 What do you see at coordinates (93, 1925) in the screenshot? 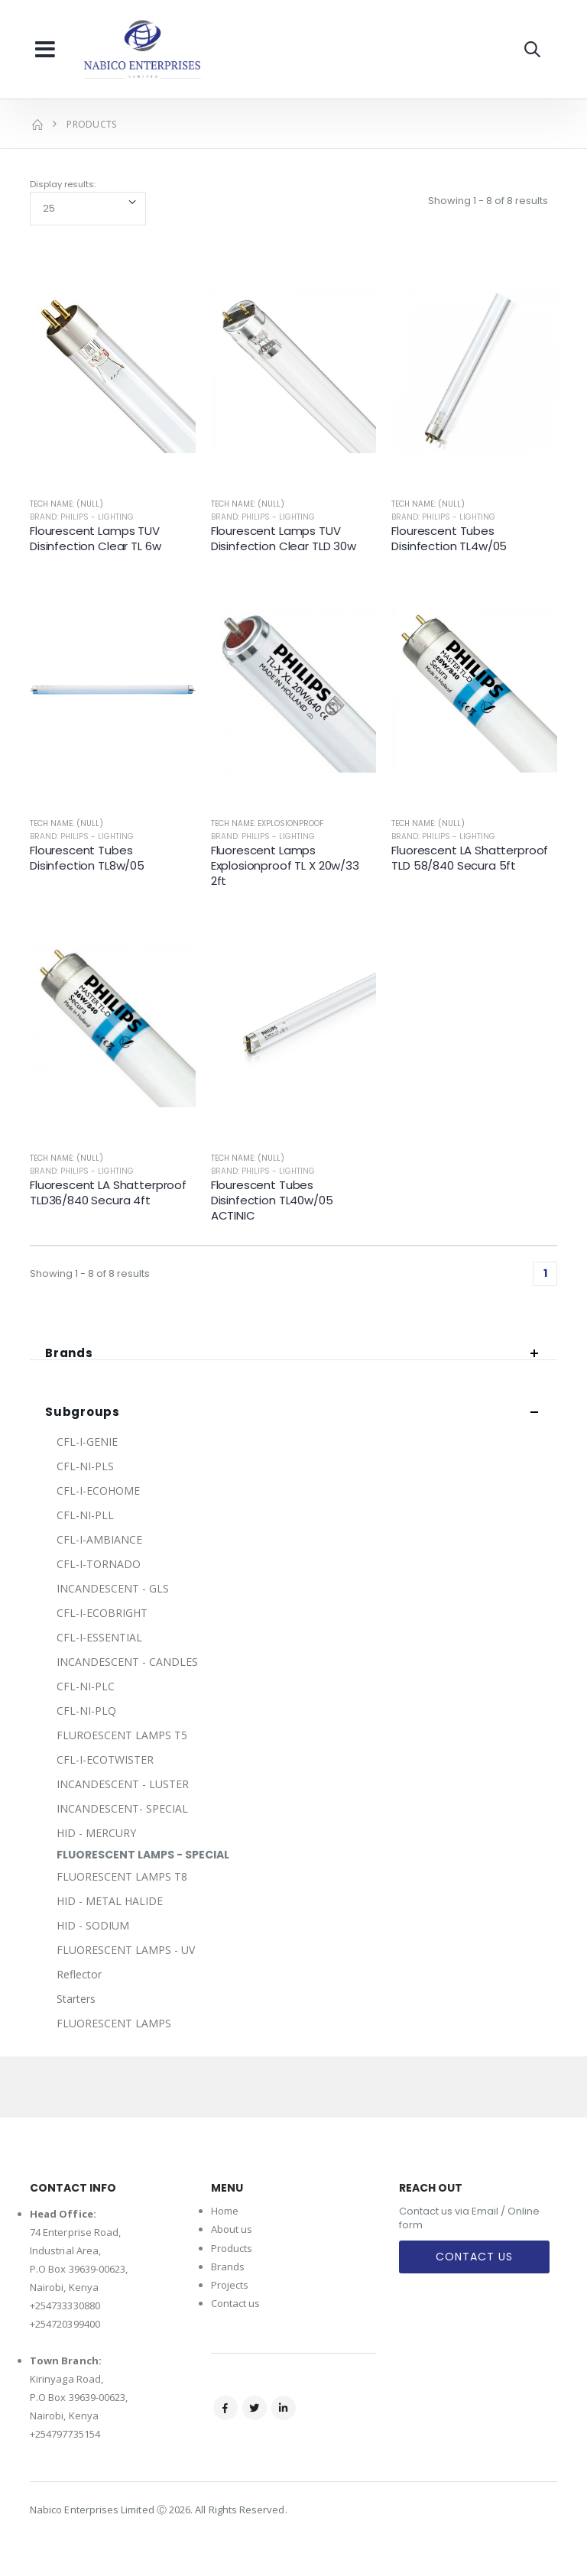
I see `HID - SODIUM` at bounding box center [93, 1925].